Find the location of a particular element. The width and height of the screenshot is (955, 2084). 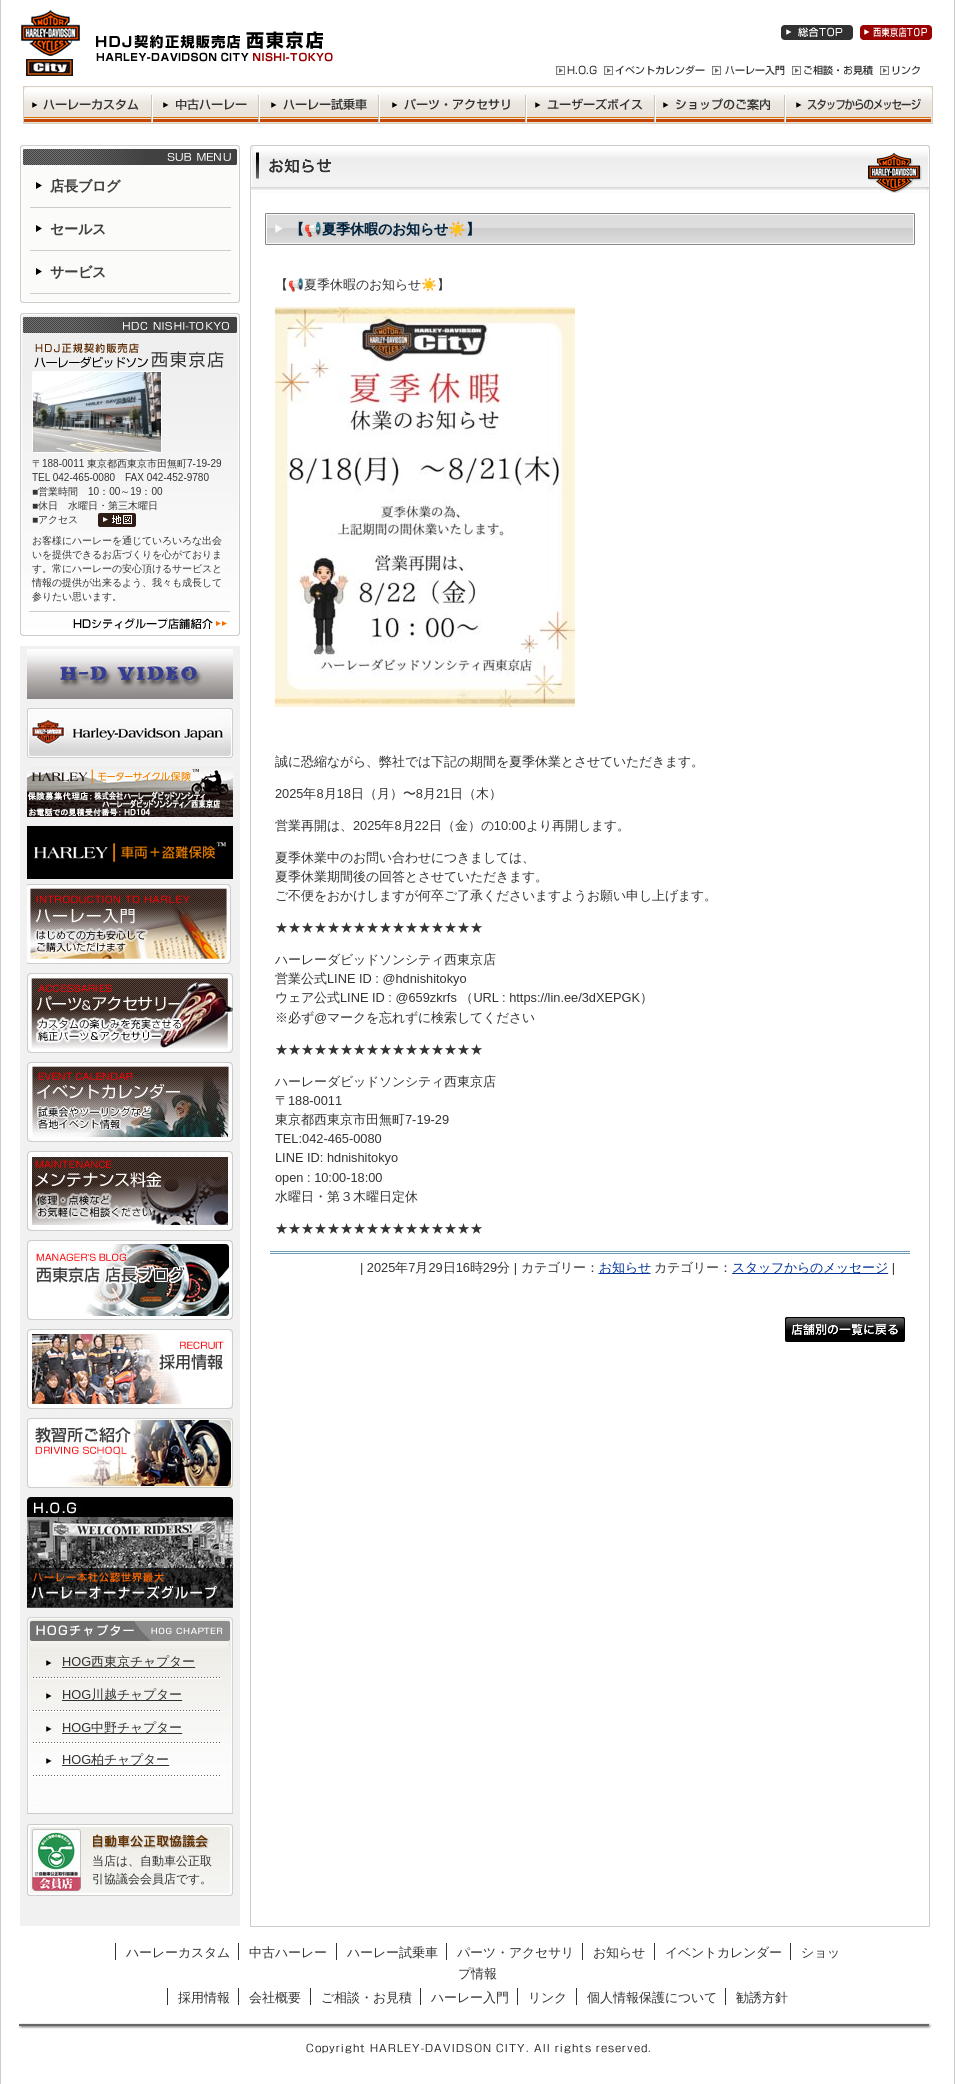

会社概要 is located at coordinates (275, 1997).